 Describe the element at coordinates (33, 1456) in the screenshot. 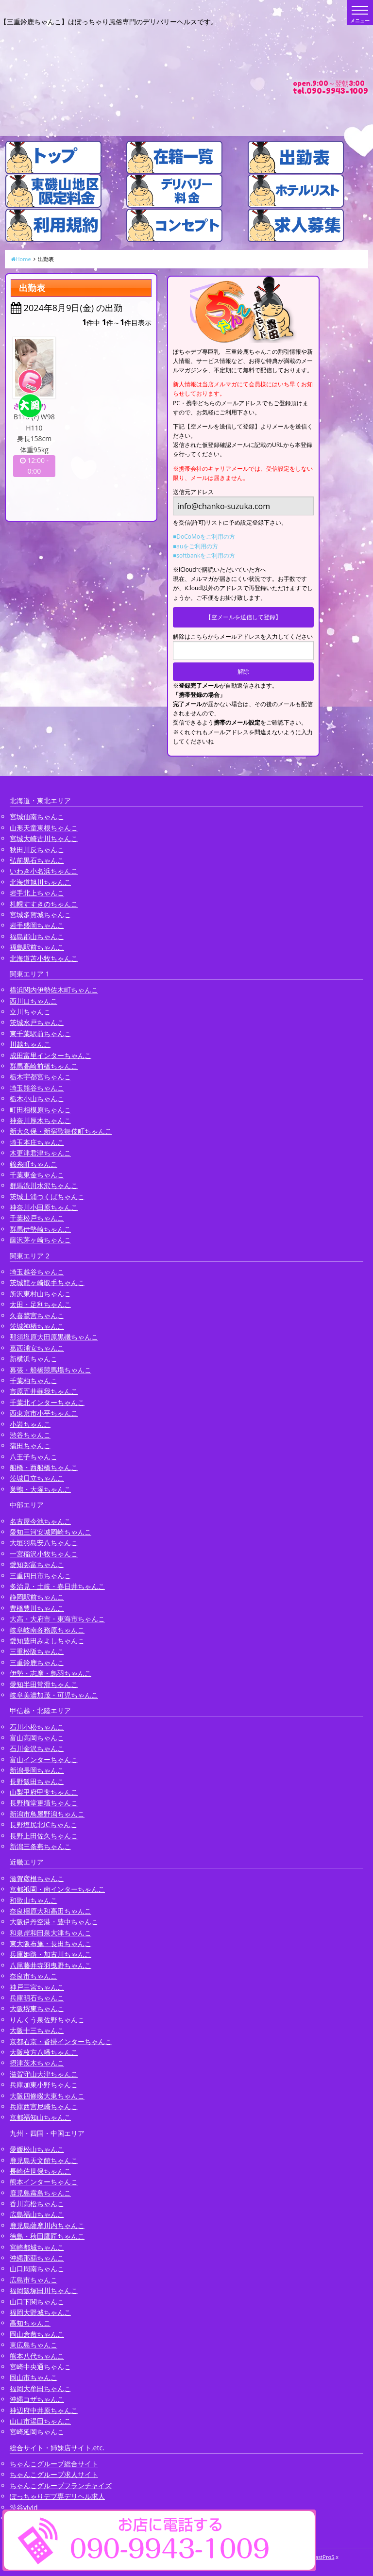

I see `八王子ちゃんこ` at that location.